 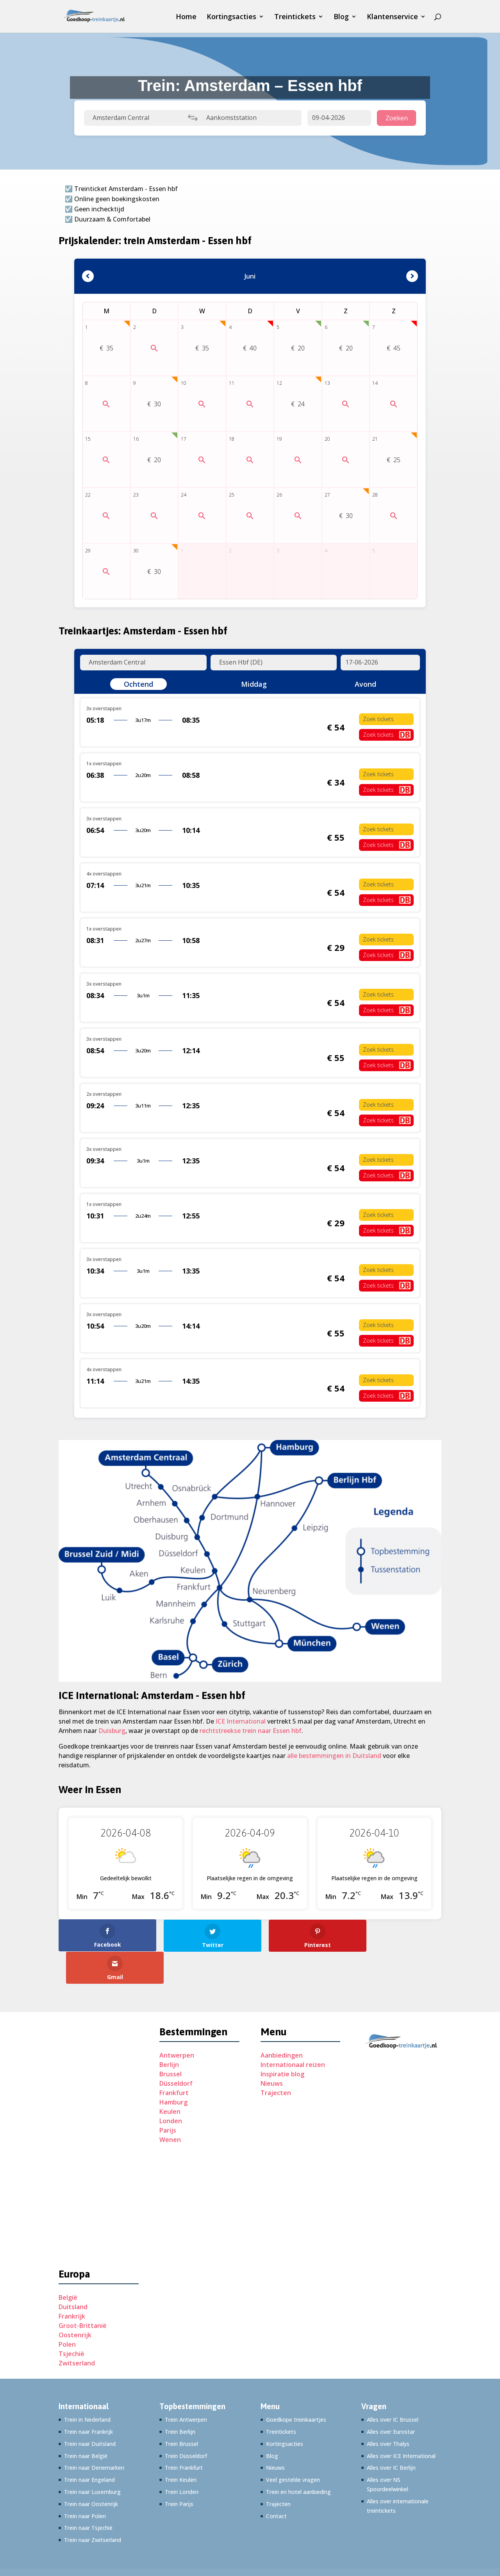 I want to click on Veel gestelde vragen, so click(x=293, y=2447).